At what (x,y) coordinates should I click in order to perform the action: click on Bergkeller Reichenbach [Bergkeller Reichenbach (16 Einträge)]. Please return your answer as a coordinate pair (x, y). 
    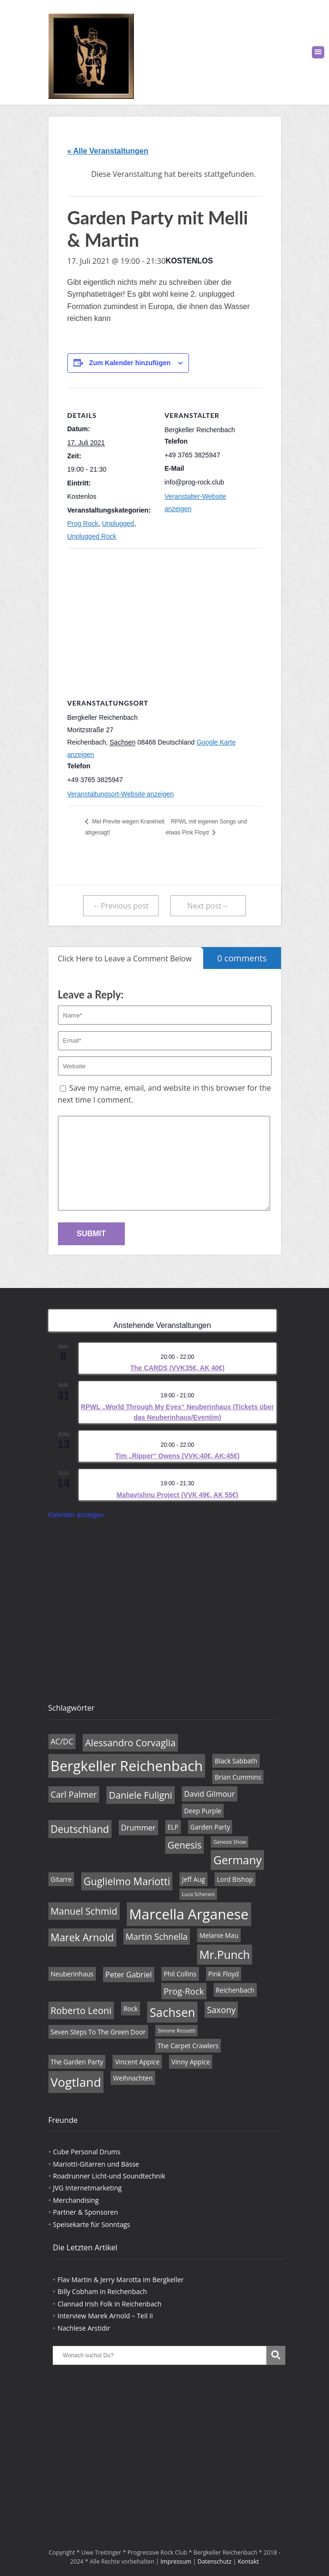
    Looking at the image, I should click on (127, 1765).